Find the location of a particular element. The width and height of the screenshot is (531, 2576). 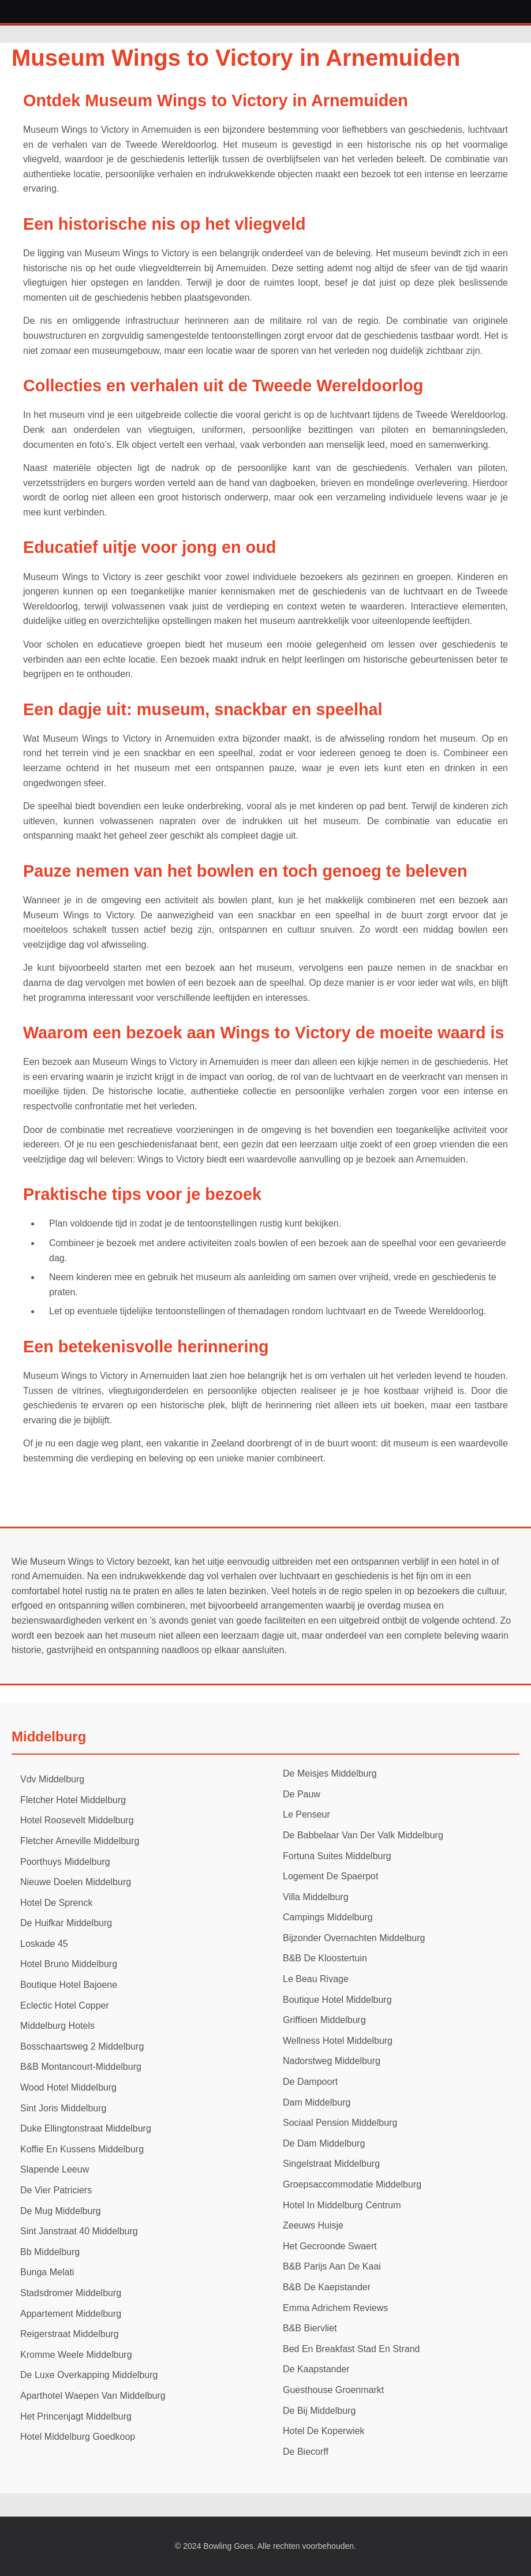

Emma Adrichem Reviews is located at coordinates (335, 2308).